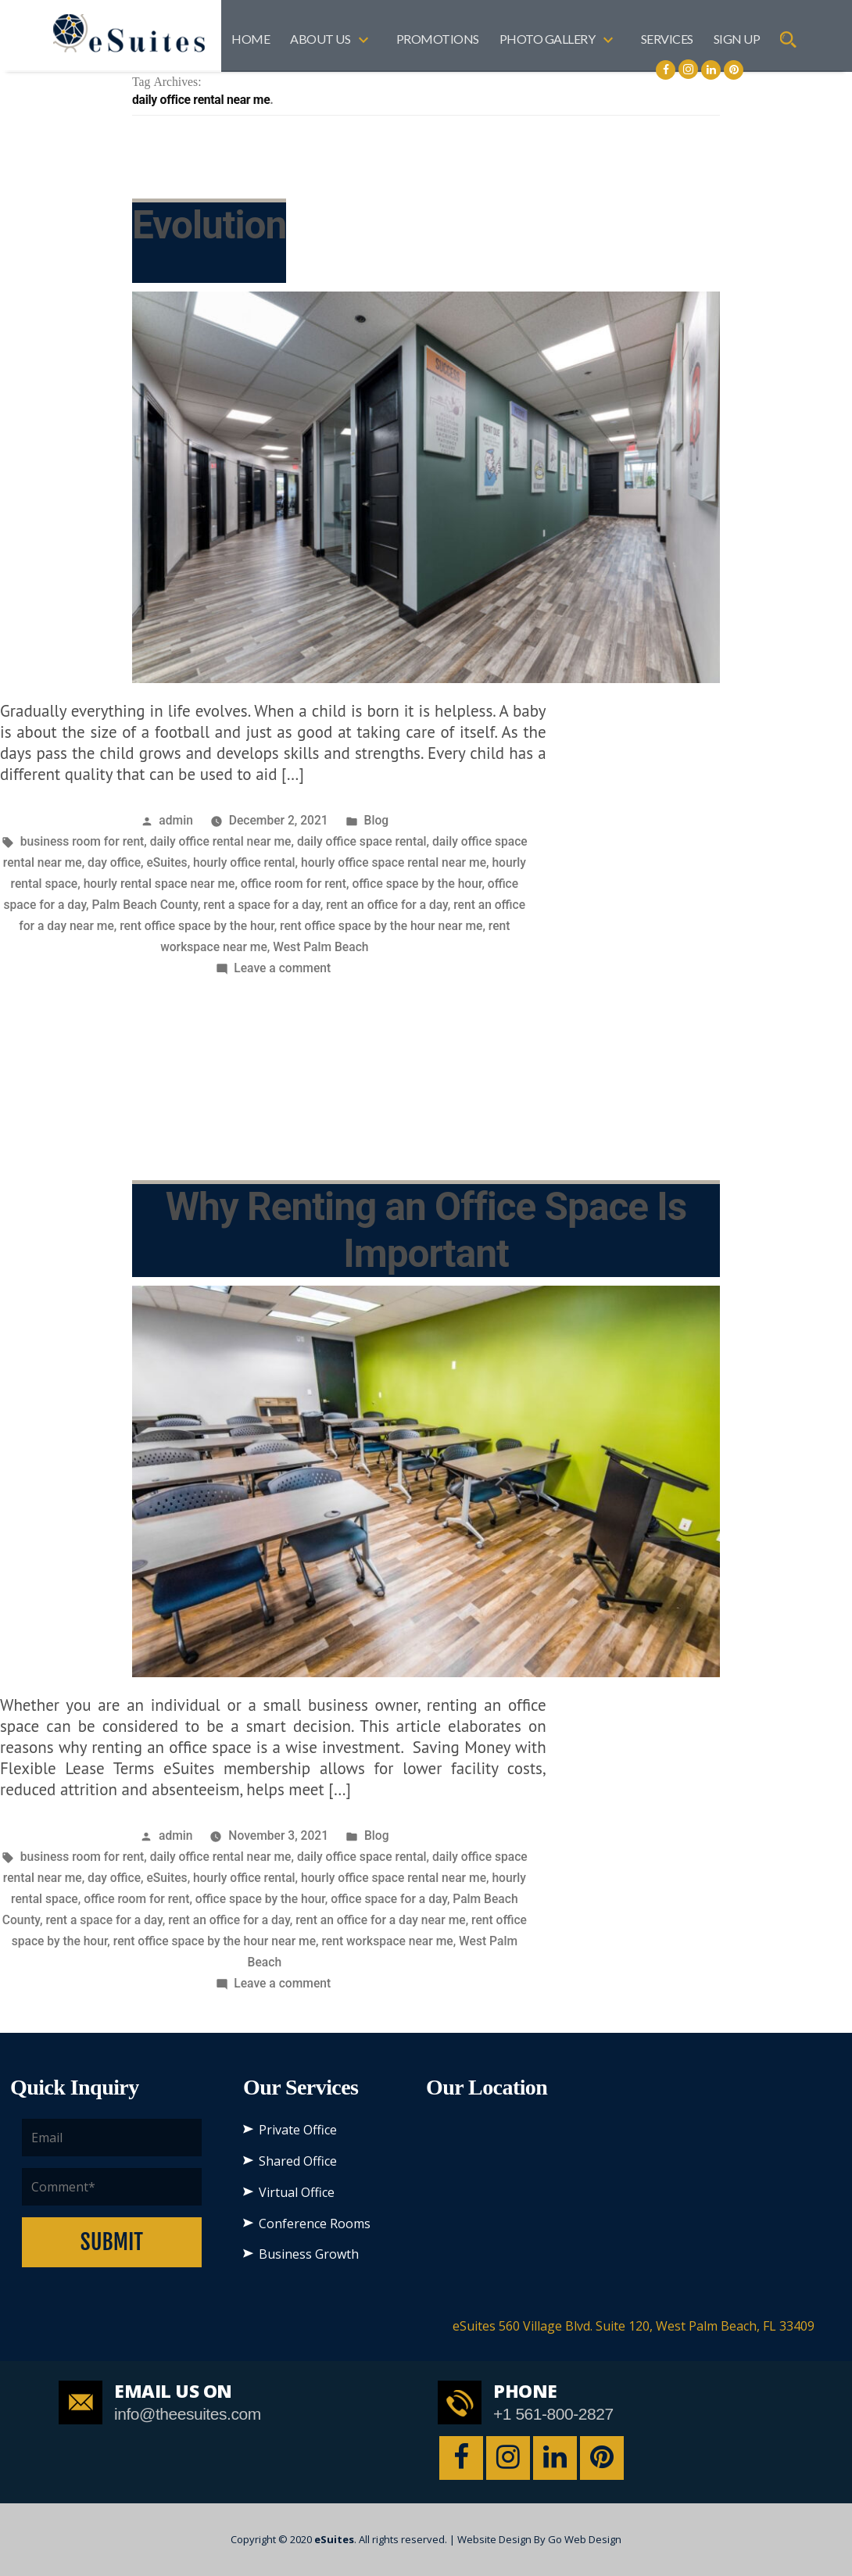  What do you see at coordinates (293, 883) in the screenshot?
I see `office room for rent` at bounding box center [293, 883].